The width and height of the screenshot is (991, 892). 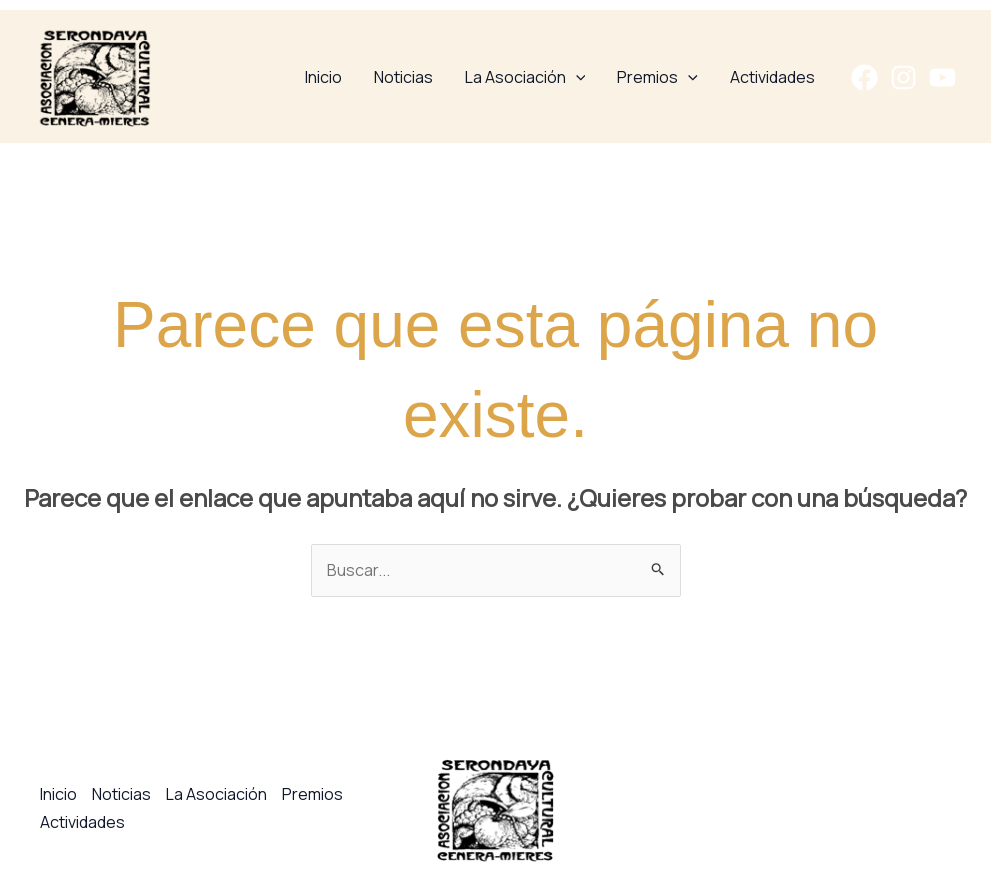 What do you see at coordinates (903, 77) in the screenshot?
I see `[Instagram]` at bounding box center [903, 77].